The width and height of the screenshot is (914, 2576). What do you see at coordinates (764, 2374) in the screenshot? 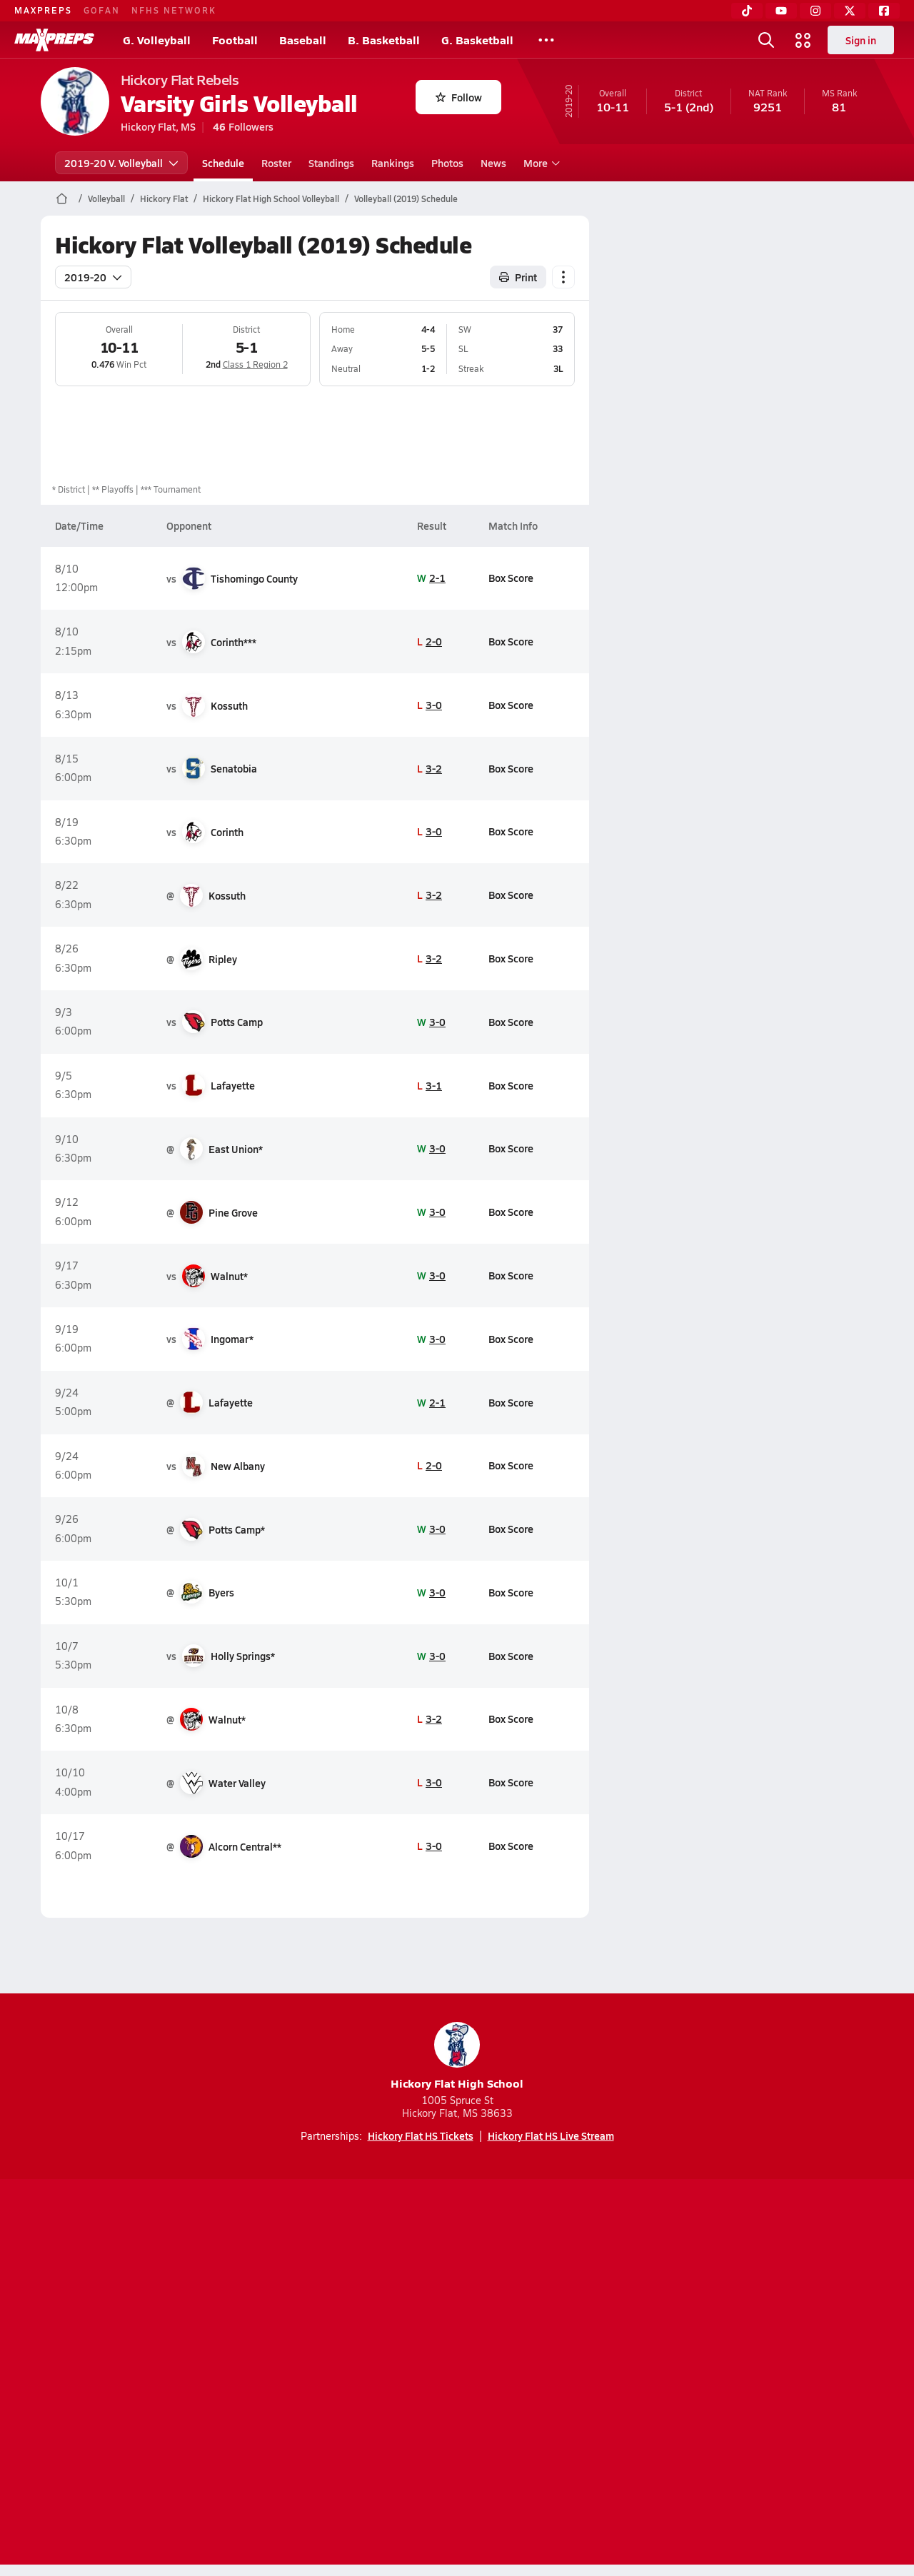
I see `Support` at bounding box center [764, 2374].